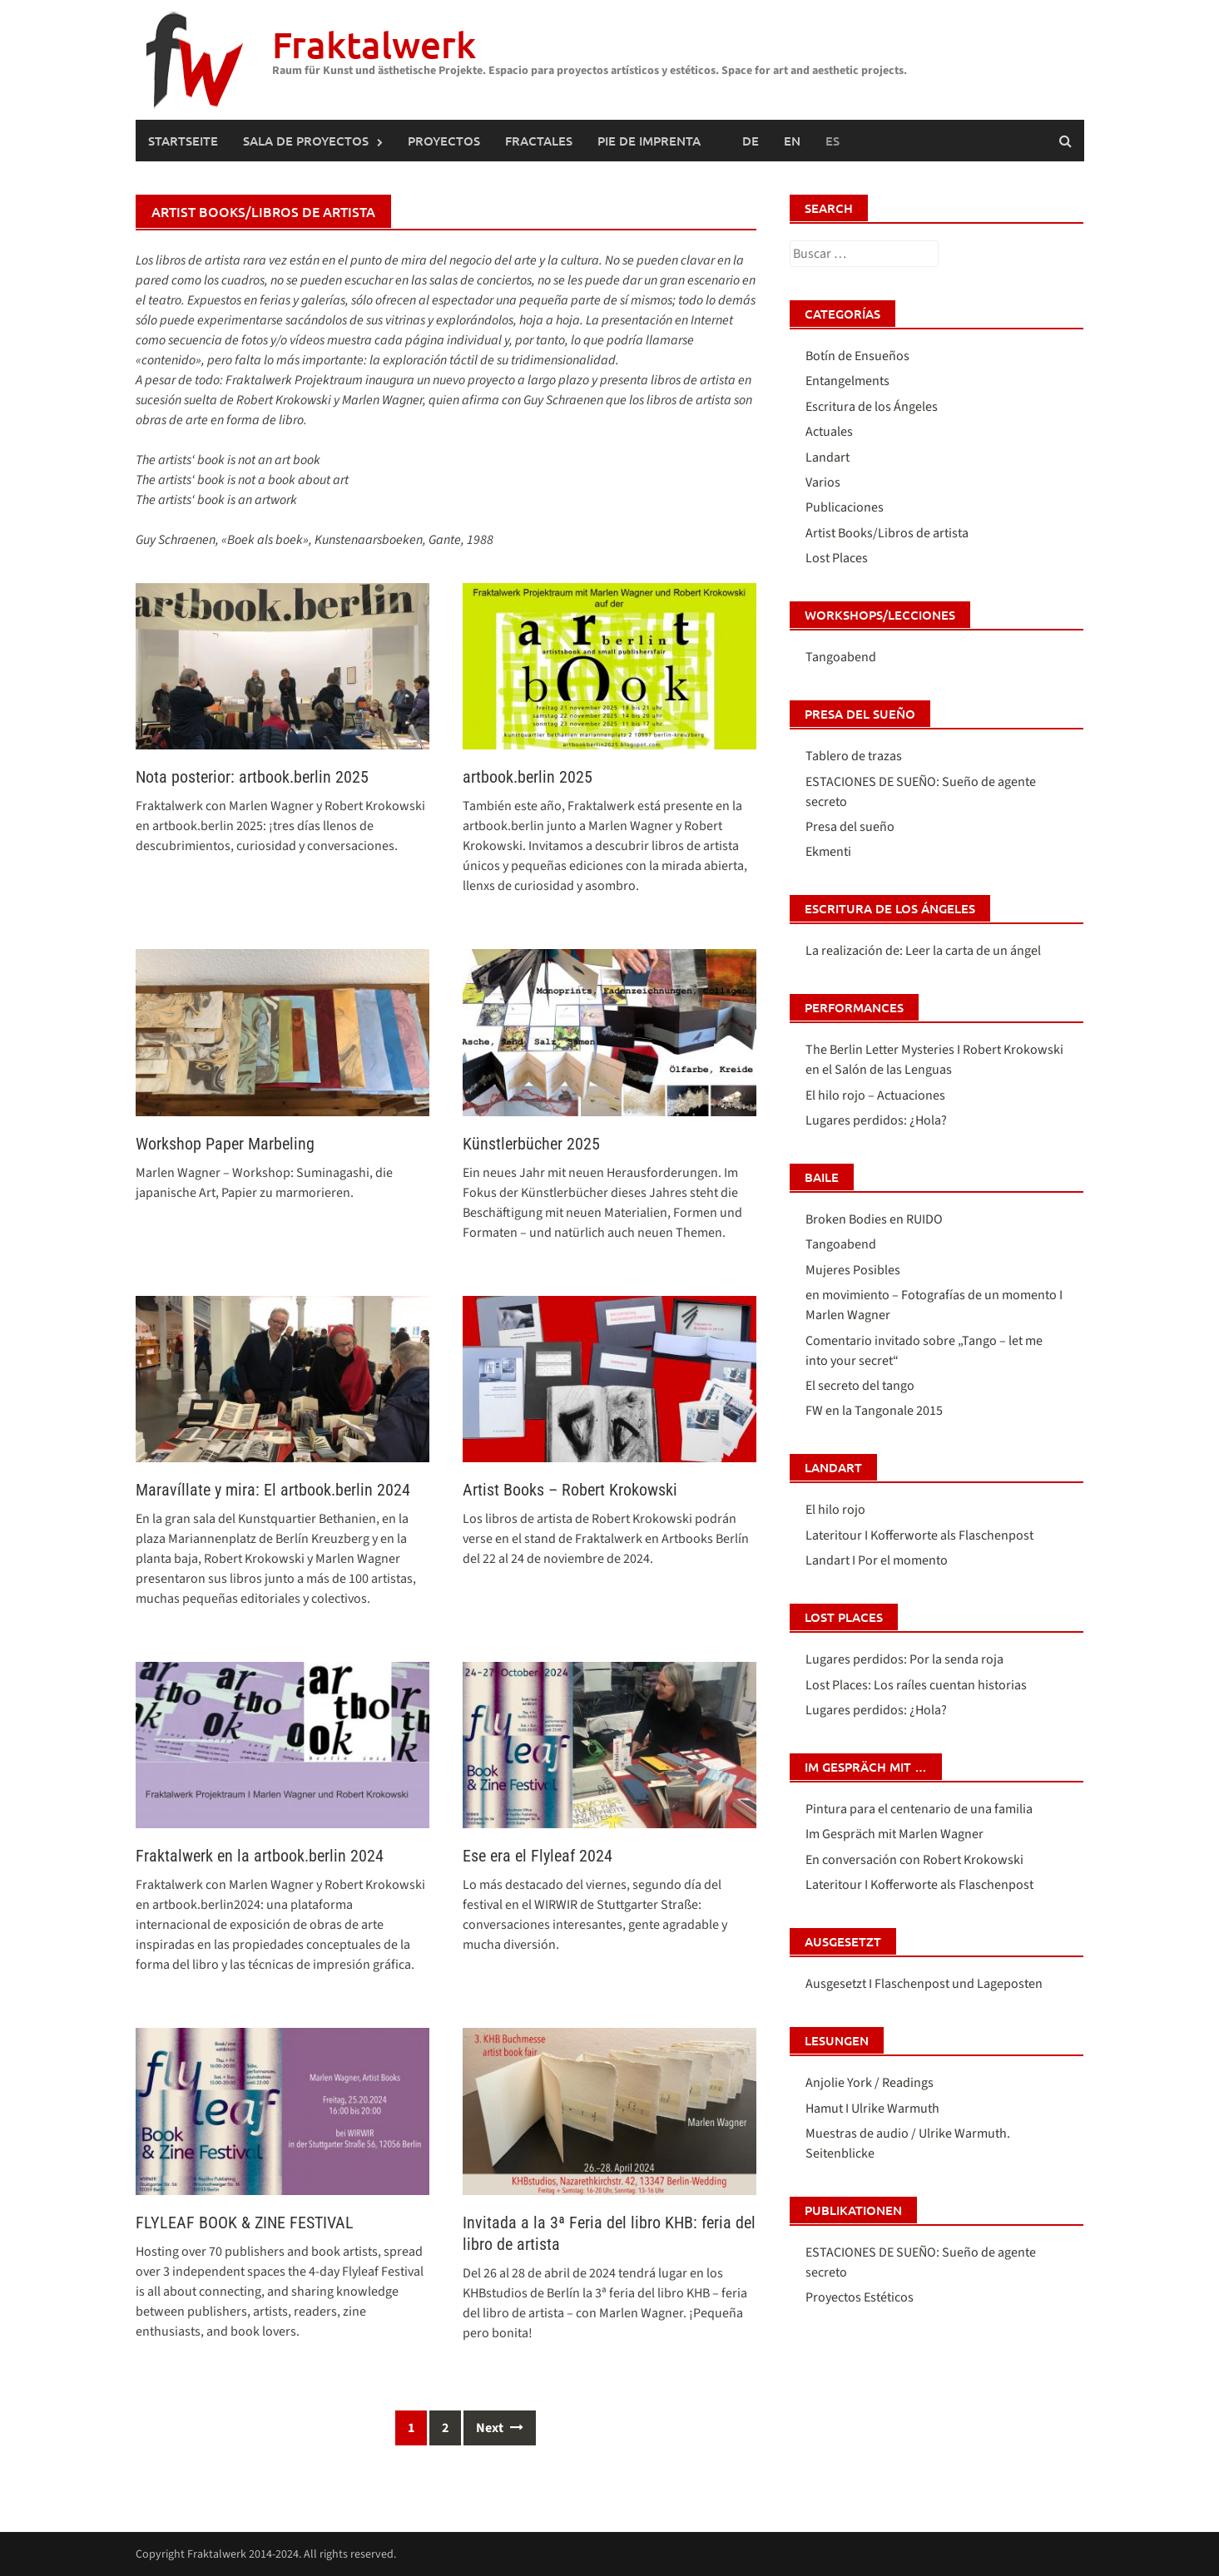 Image resolution: width=1219 pixels, height=2576 pixels. I want to click on Workshop Paper Marbeling, so click(225, 1144).